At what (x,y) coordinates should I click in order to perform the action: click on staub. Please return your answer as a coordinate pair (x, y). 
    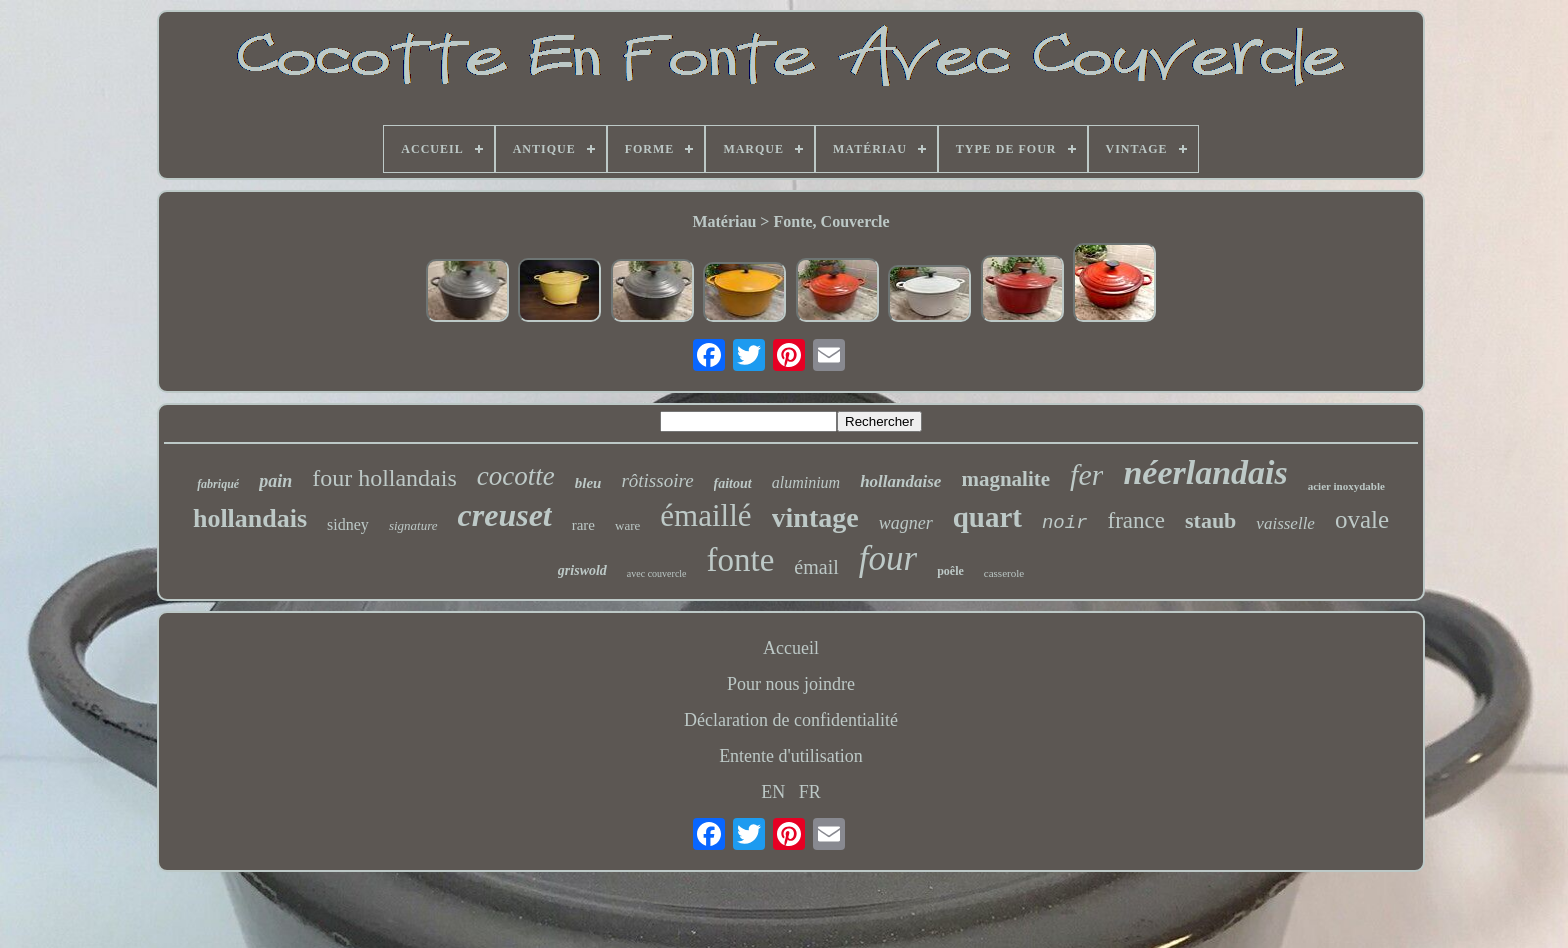
    Looking at the image, I should click on (1210, 520).